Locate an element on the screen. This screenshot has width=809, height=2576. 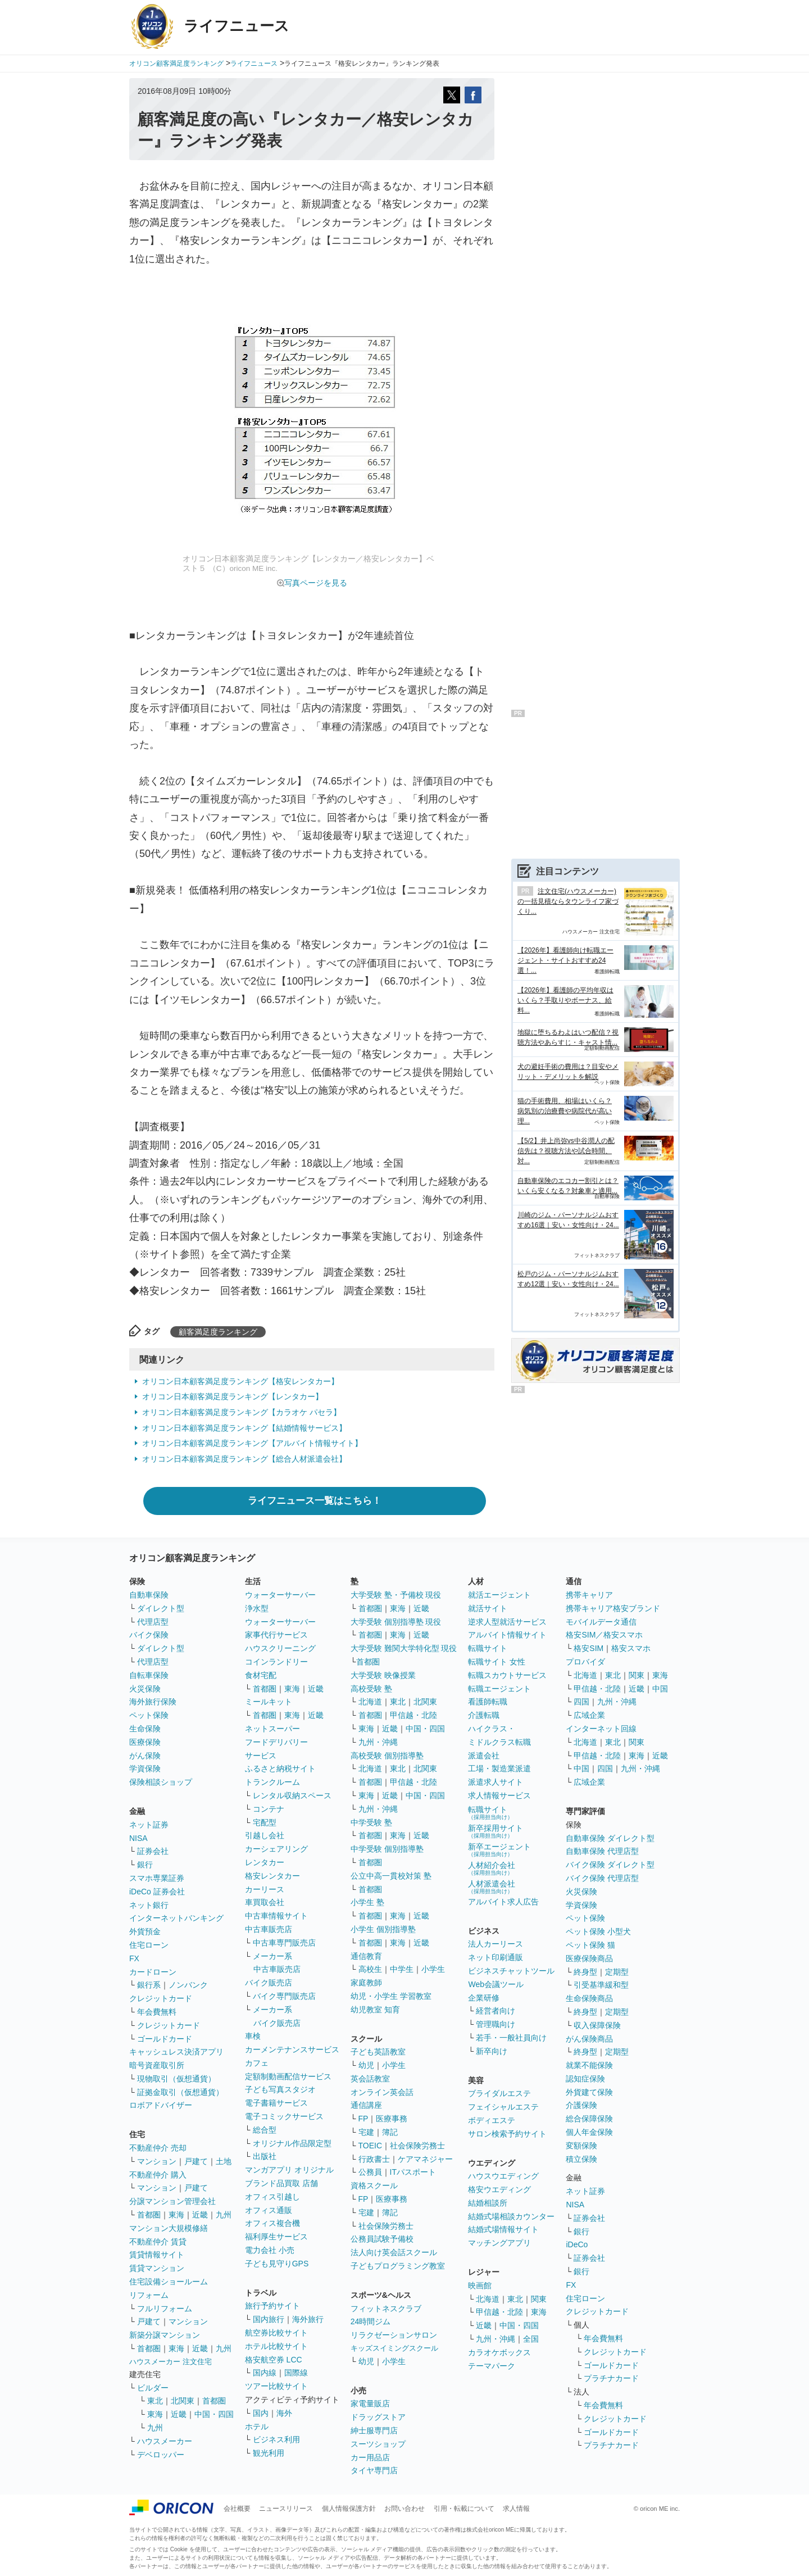
バイク保険 ダイレクト型 is located at coordinates (610, 1864).